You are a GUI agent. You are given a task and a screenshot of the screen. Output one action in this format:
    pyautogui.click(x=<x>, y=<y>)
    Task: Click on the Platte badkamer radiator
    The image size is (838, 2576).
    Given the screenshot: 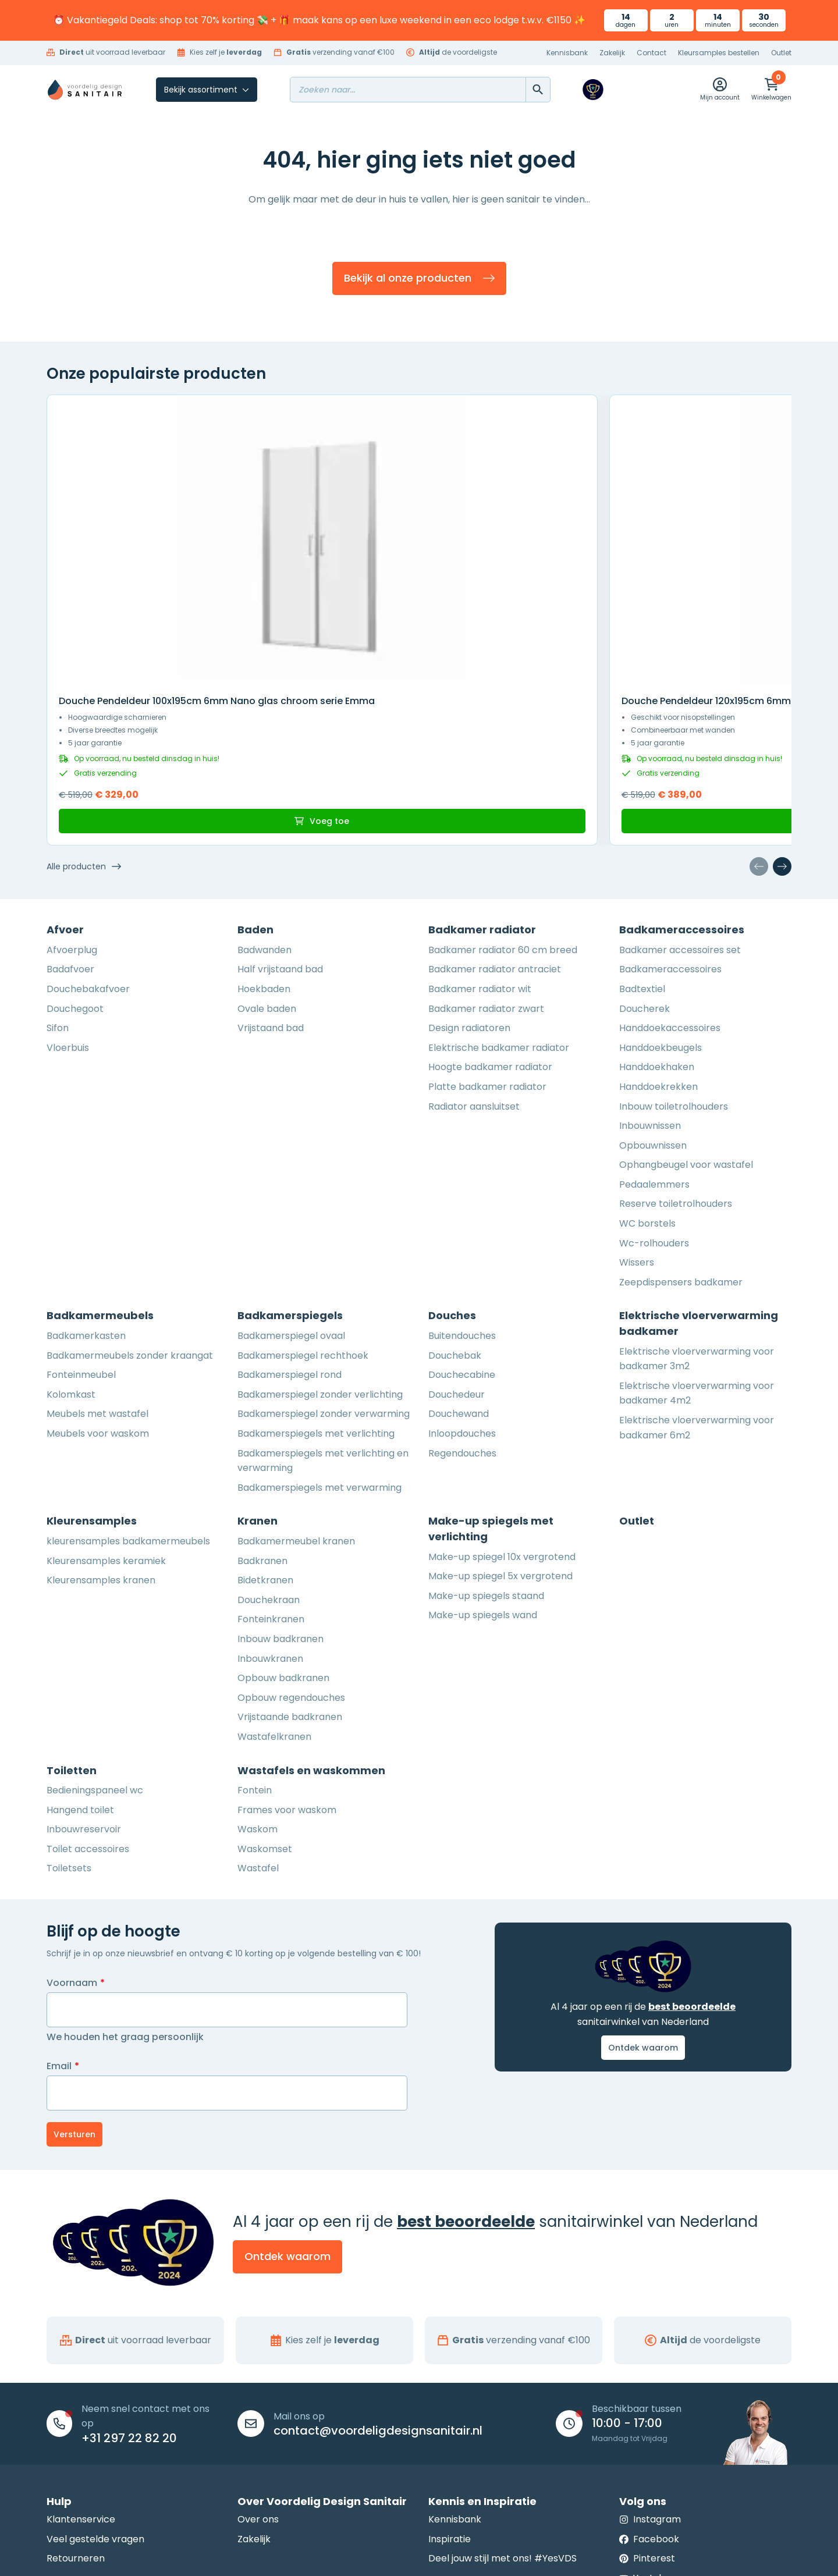 What is the action you would take?
    pyautogui.click(x=487, y=928)
    